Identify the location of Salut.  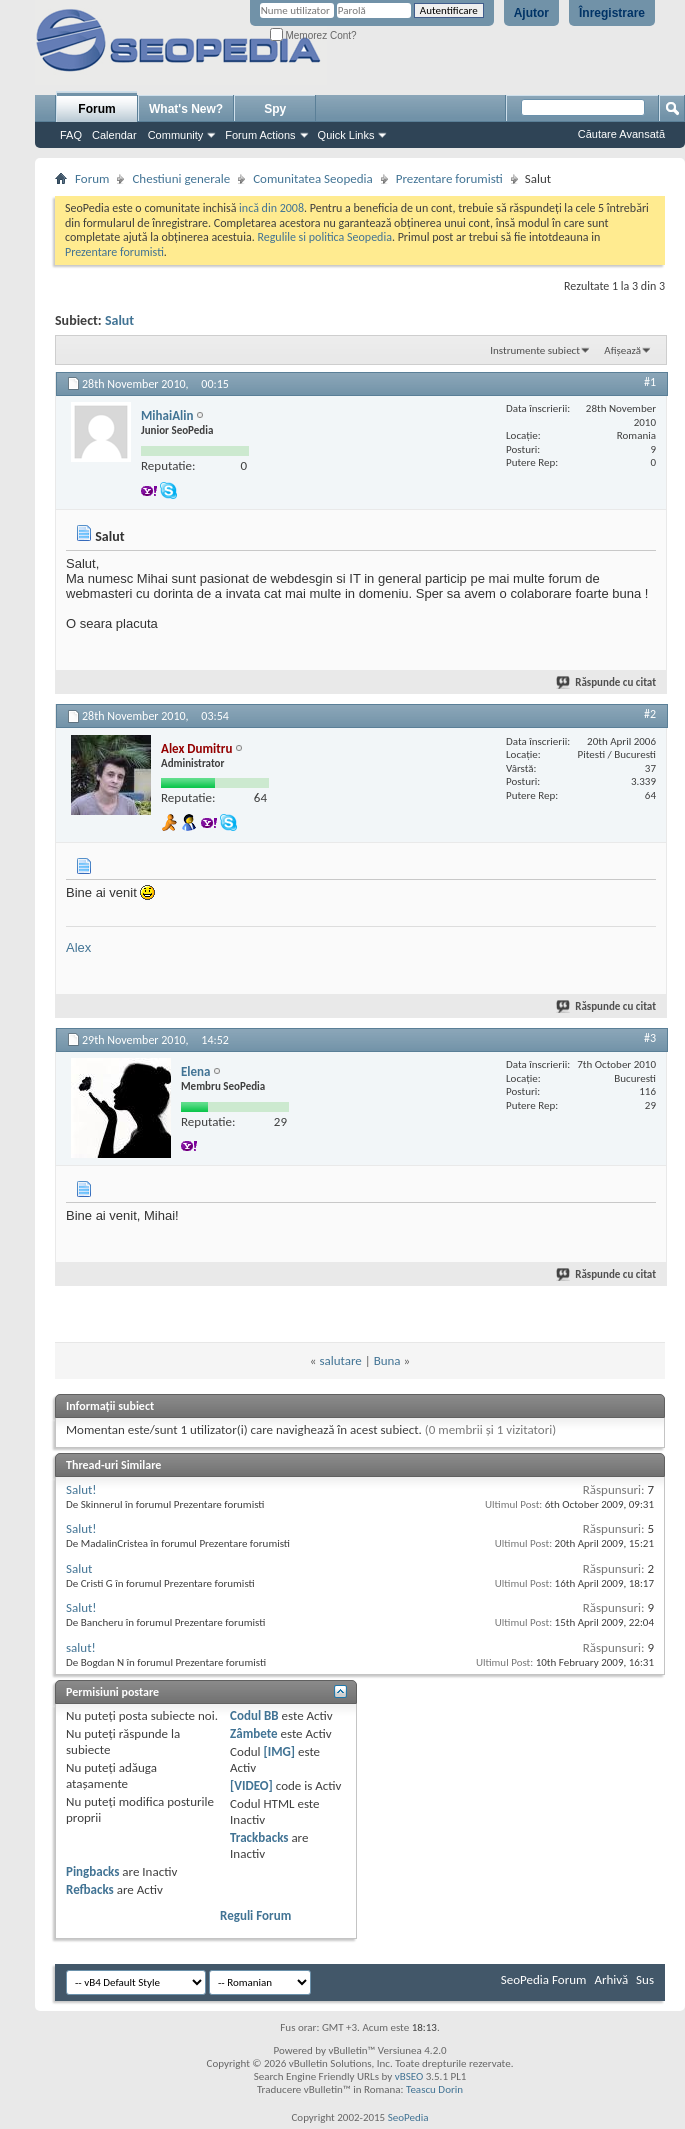
(119, 320).